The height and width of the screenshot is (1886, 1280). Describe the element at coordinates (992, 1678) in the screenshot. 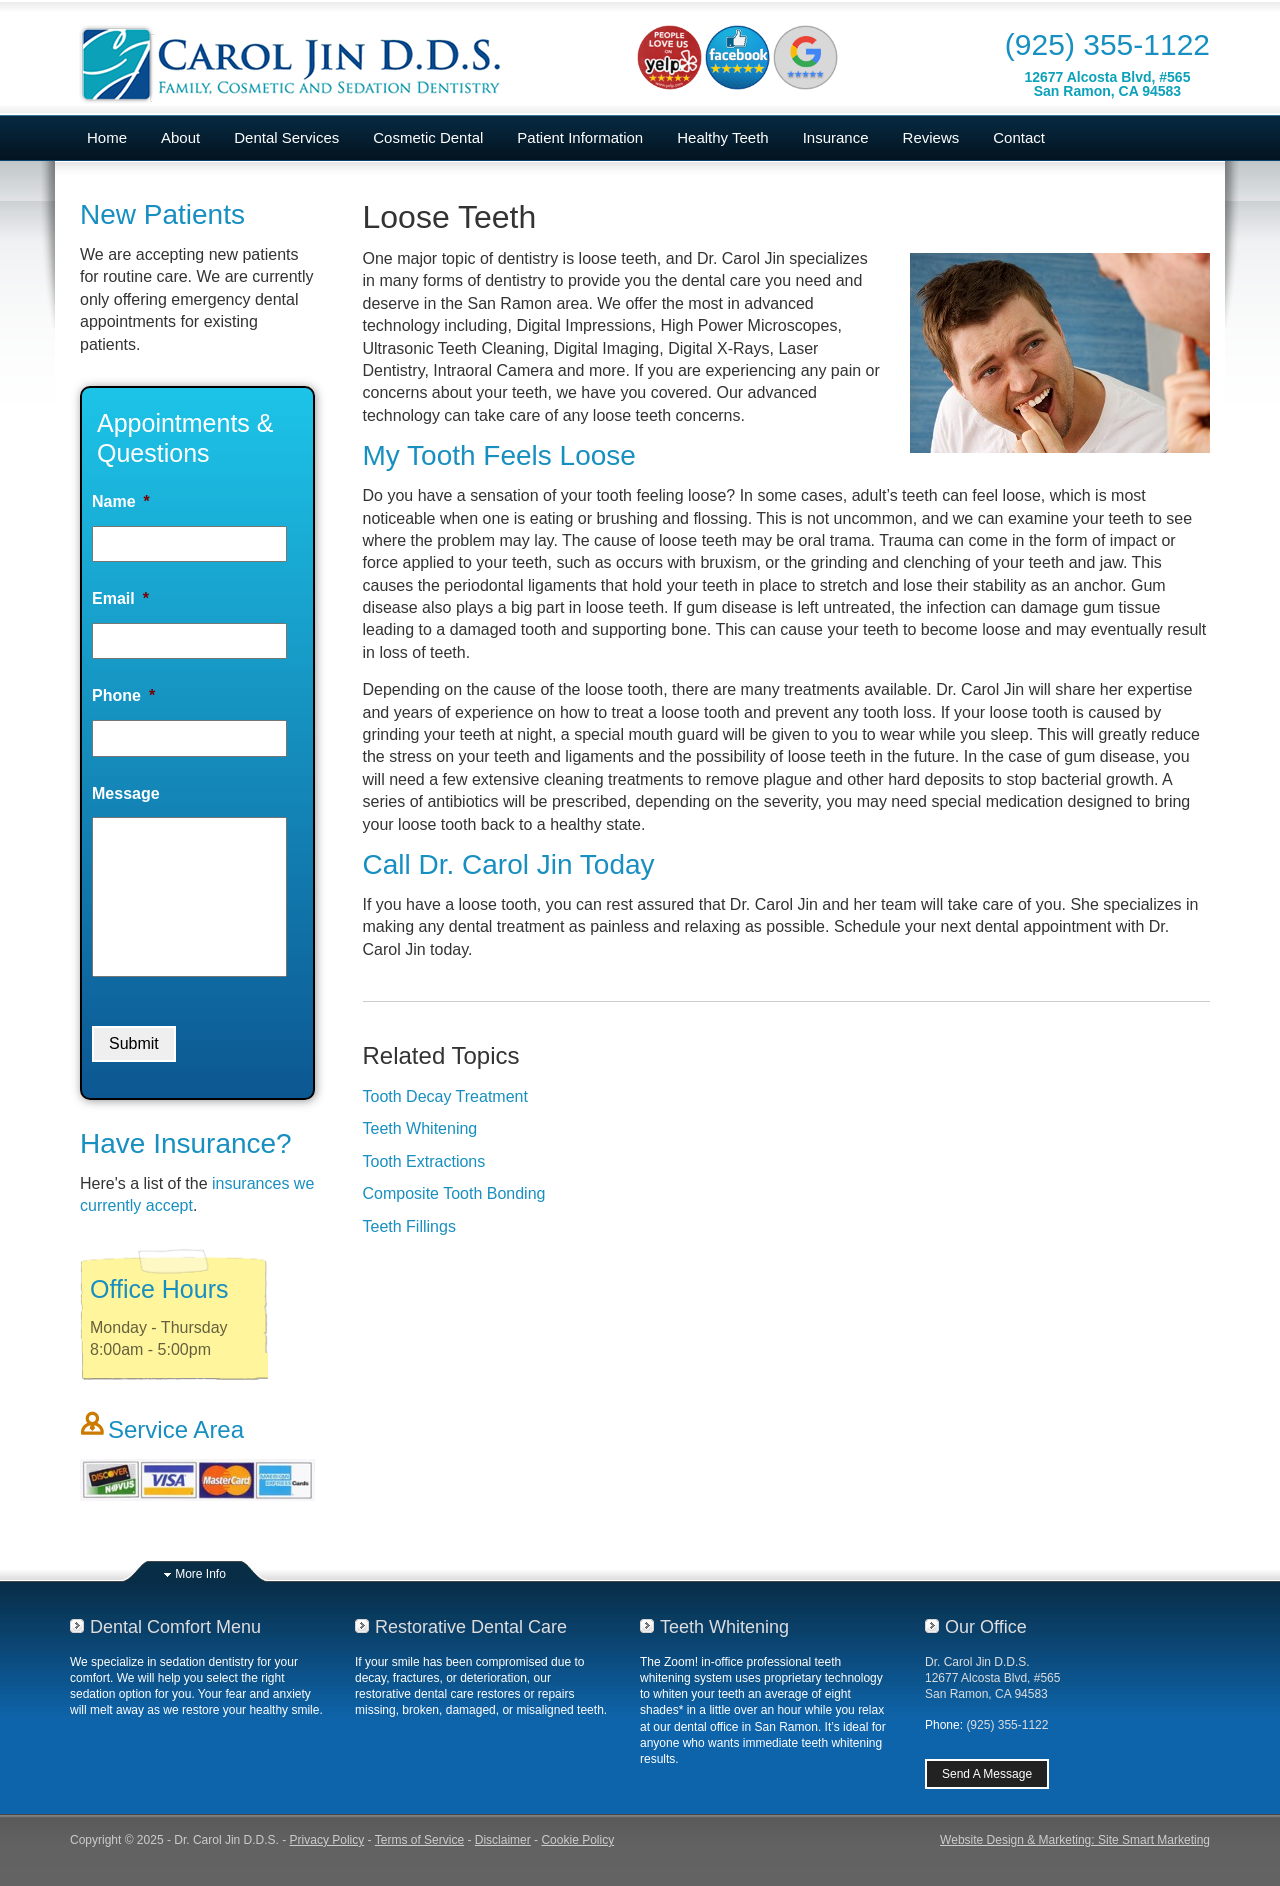

I see `Dr. Carol Jin D.D.S.12677 Alcosta Blvd, #565San Ramon, CA 94583` at that location.